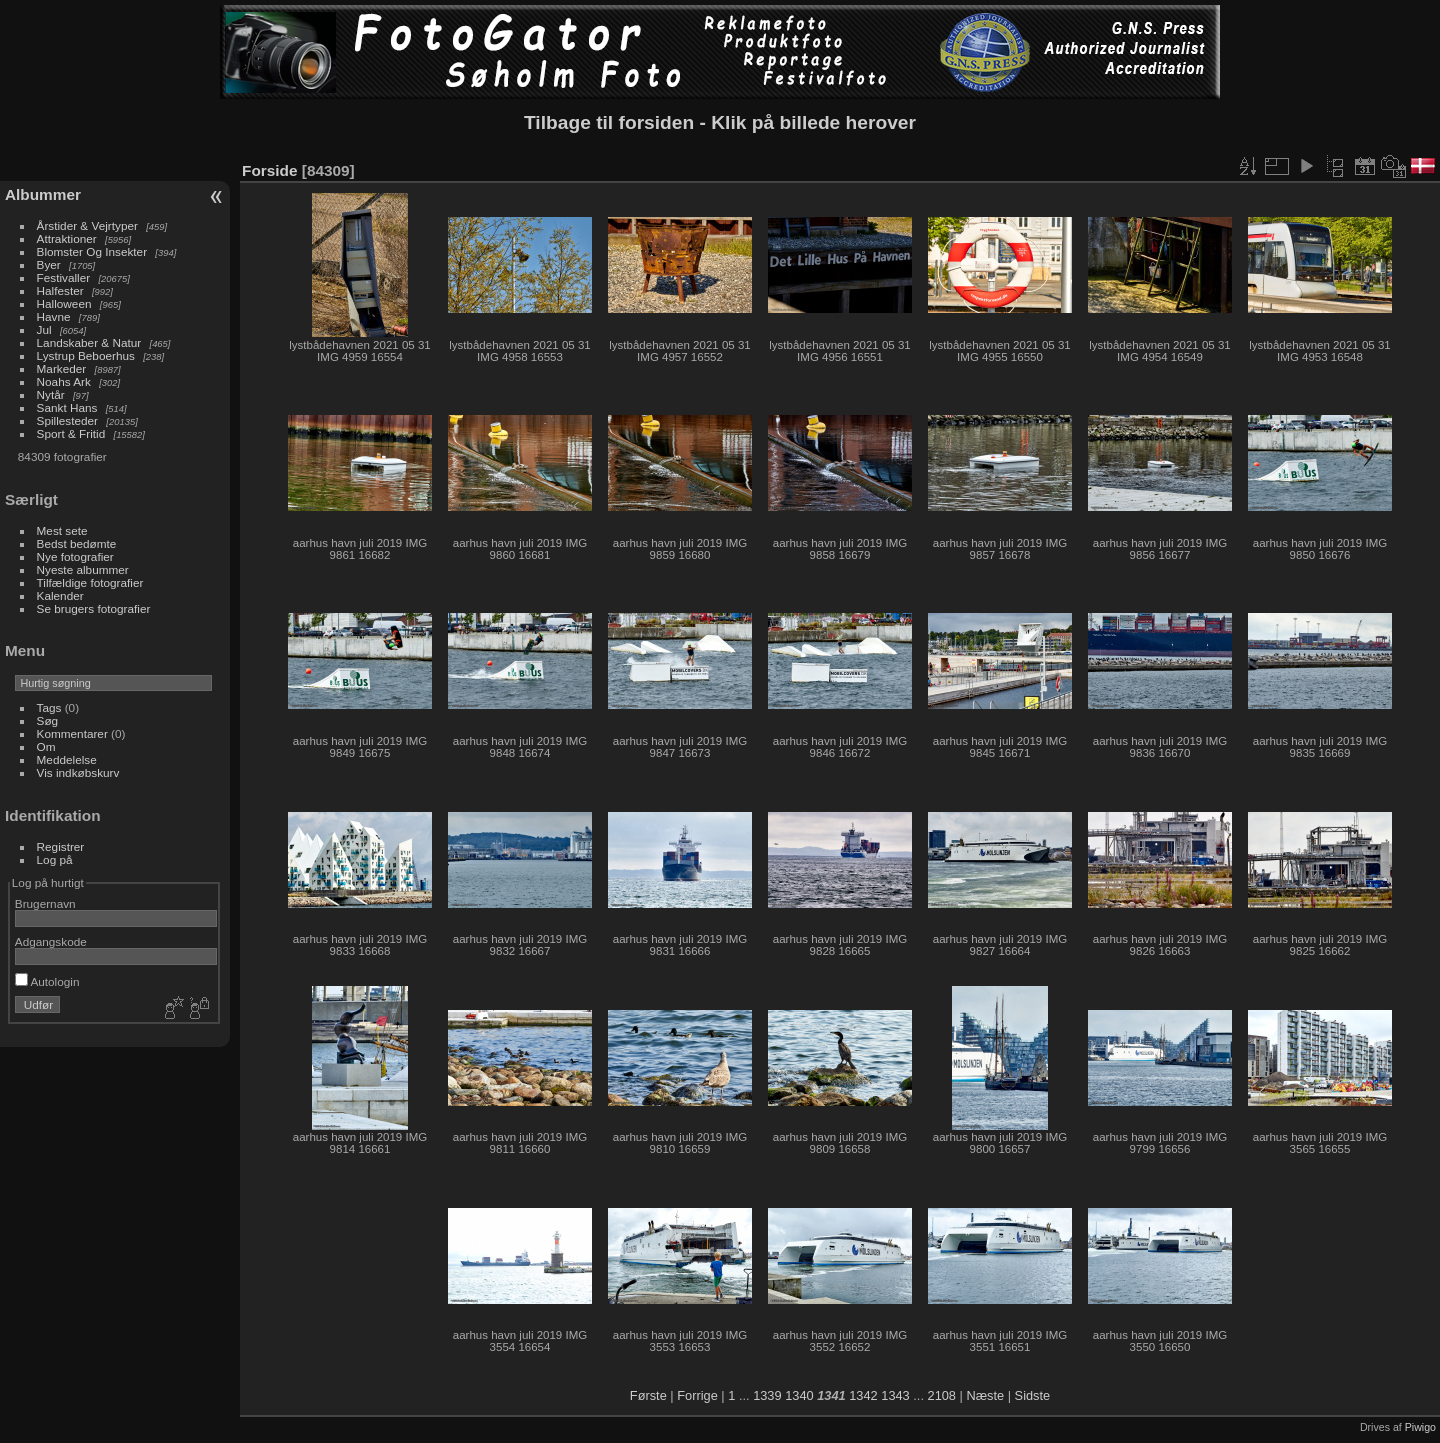 This screenshot has width=1440, height=1443. What do you see at coordinates (64, 277) in the screenshot?
I see `Festivaller` at bounding box center [64, 277].